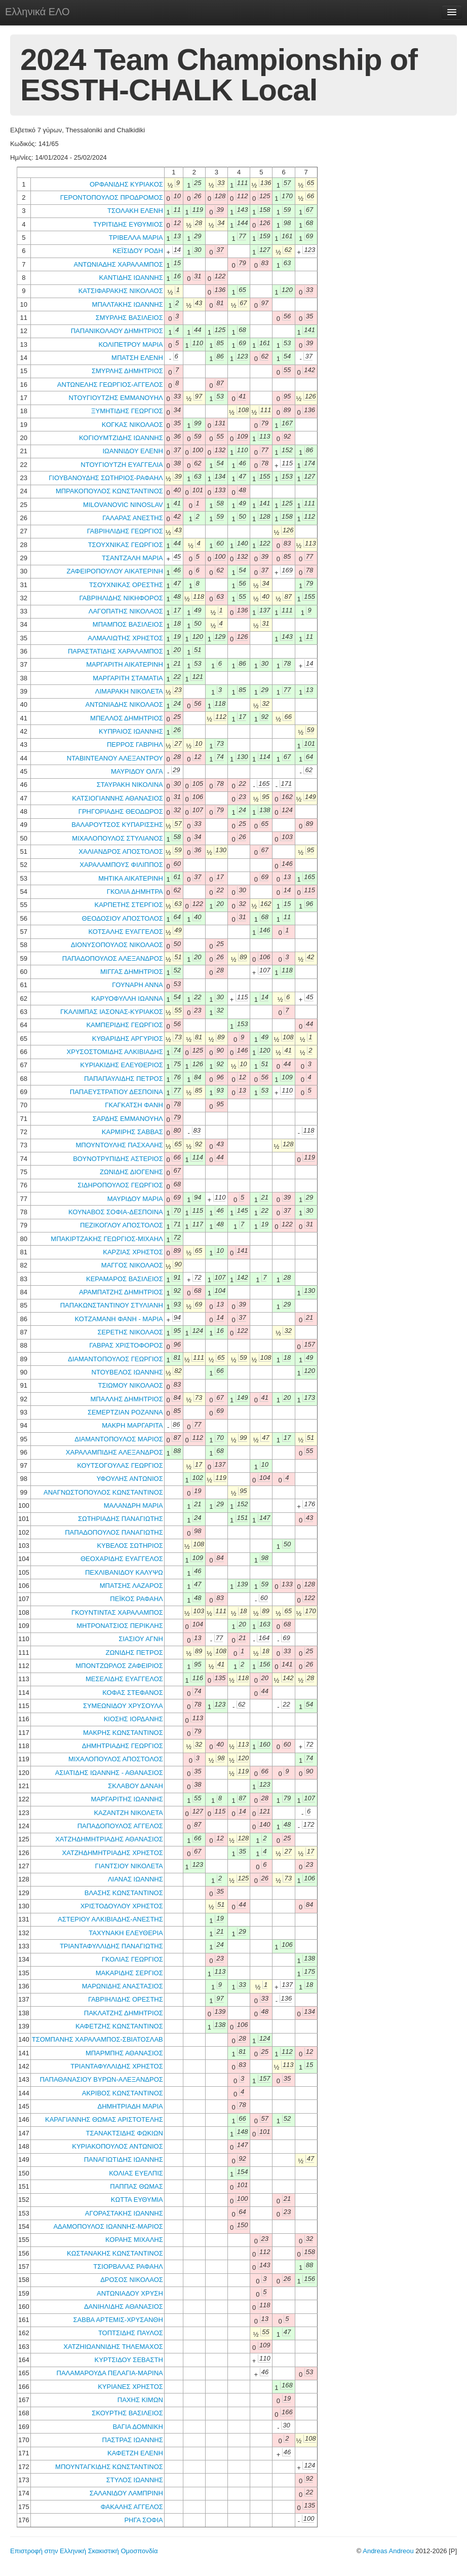  Describe the element at coordinates (128, 1813) in the screenshot. I see `ΚΑΖΑΝΤΖΗ ΝΙΚΟΛΕΤΑ` at that location.